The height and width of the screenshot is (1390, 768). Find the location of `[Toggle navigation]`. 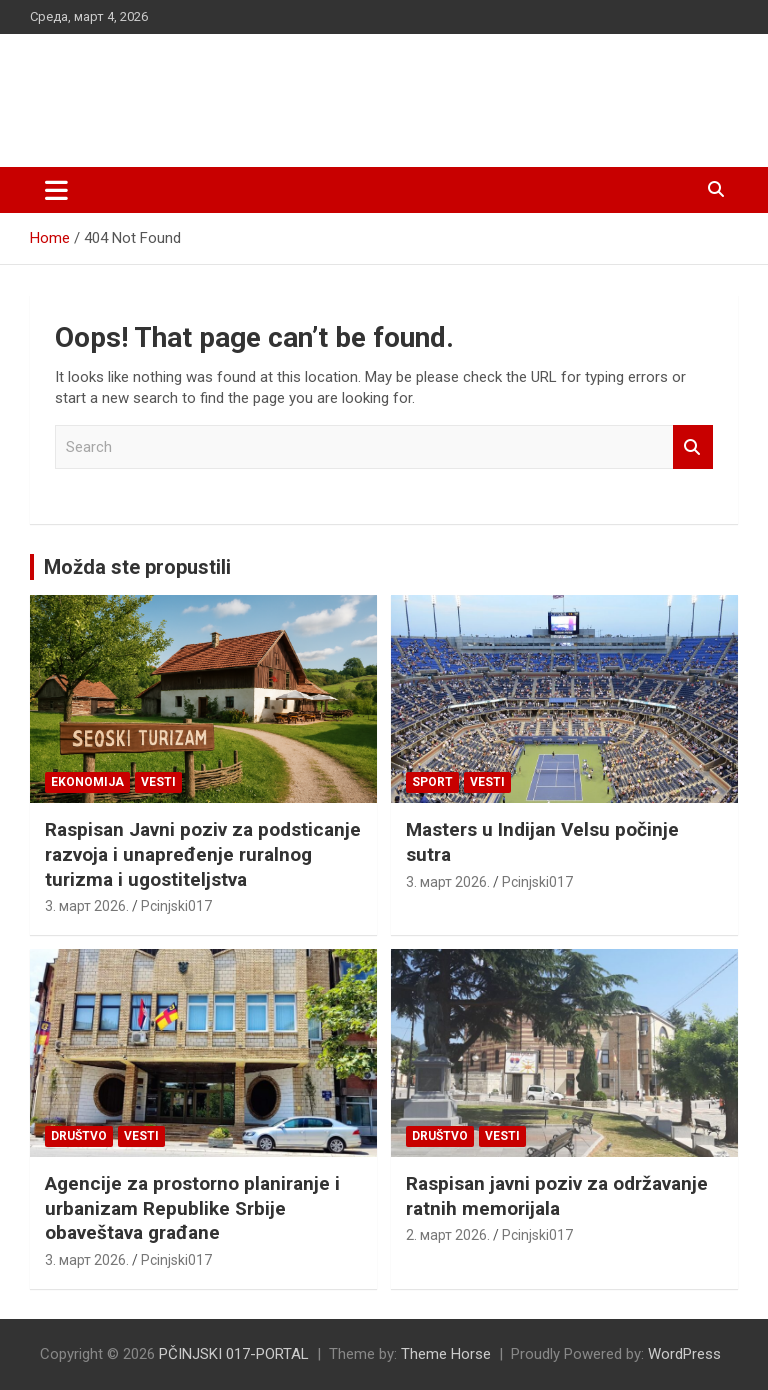

[Toggle navigation] is located at coordinates (56, 190).